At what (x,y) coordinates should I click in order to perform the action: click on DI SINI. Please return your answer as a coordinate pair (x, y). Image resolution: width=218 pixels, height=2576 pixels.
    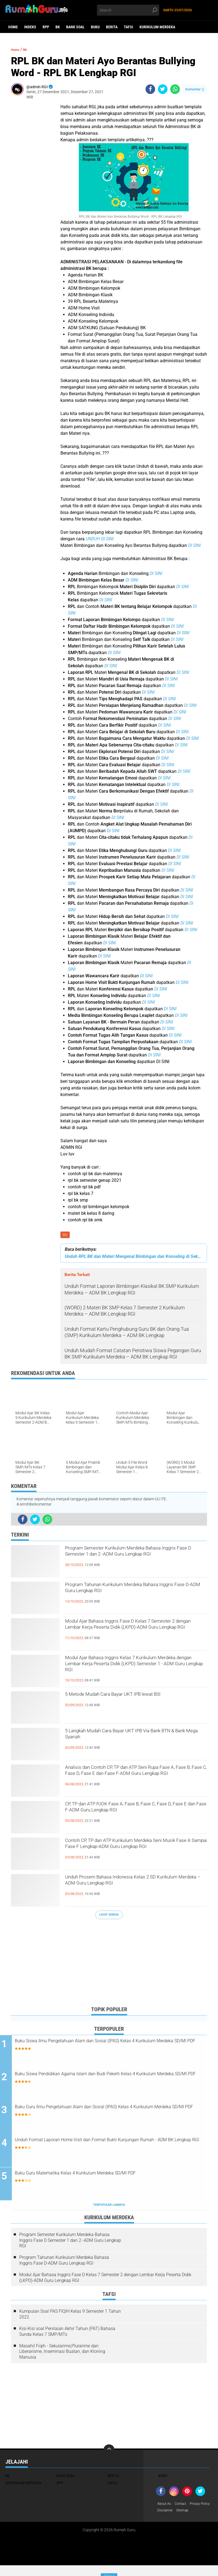
    Looking at the image, I should click on (194, 545).